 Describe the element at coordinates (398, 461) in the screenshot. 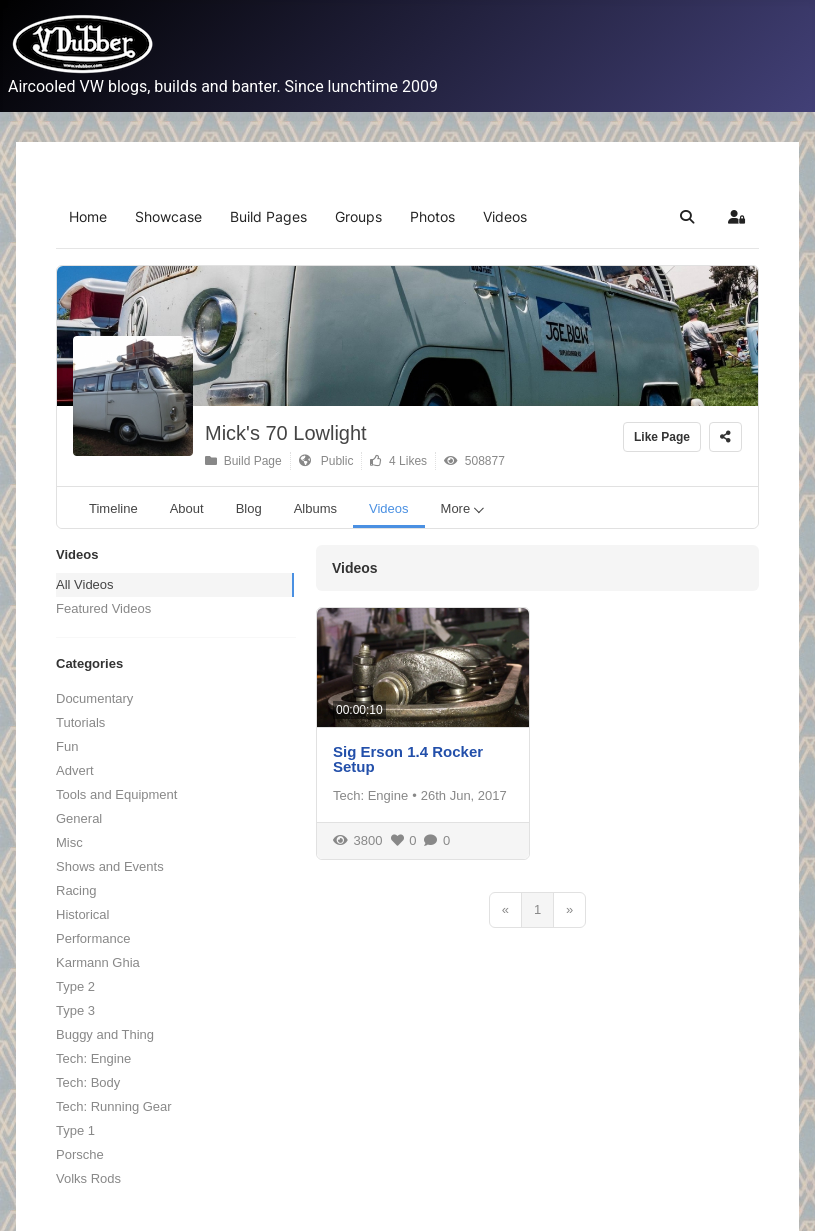

I see `4 Likes` at that location.